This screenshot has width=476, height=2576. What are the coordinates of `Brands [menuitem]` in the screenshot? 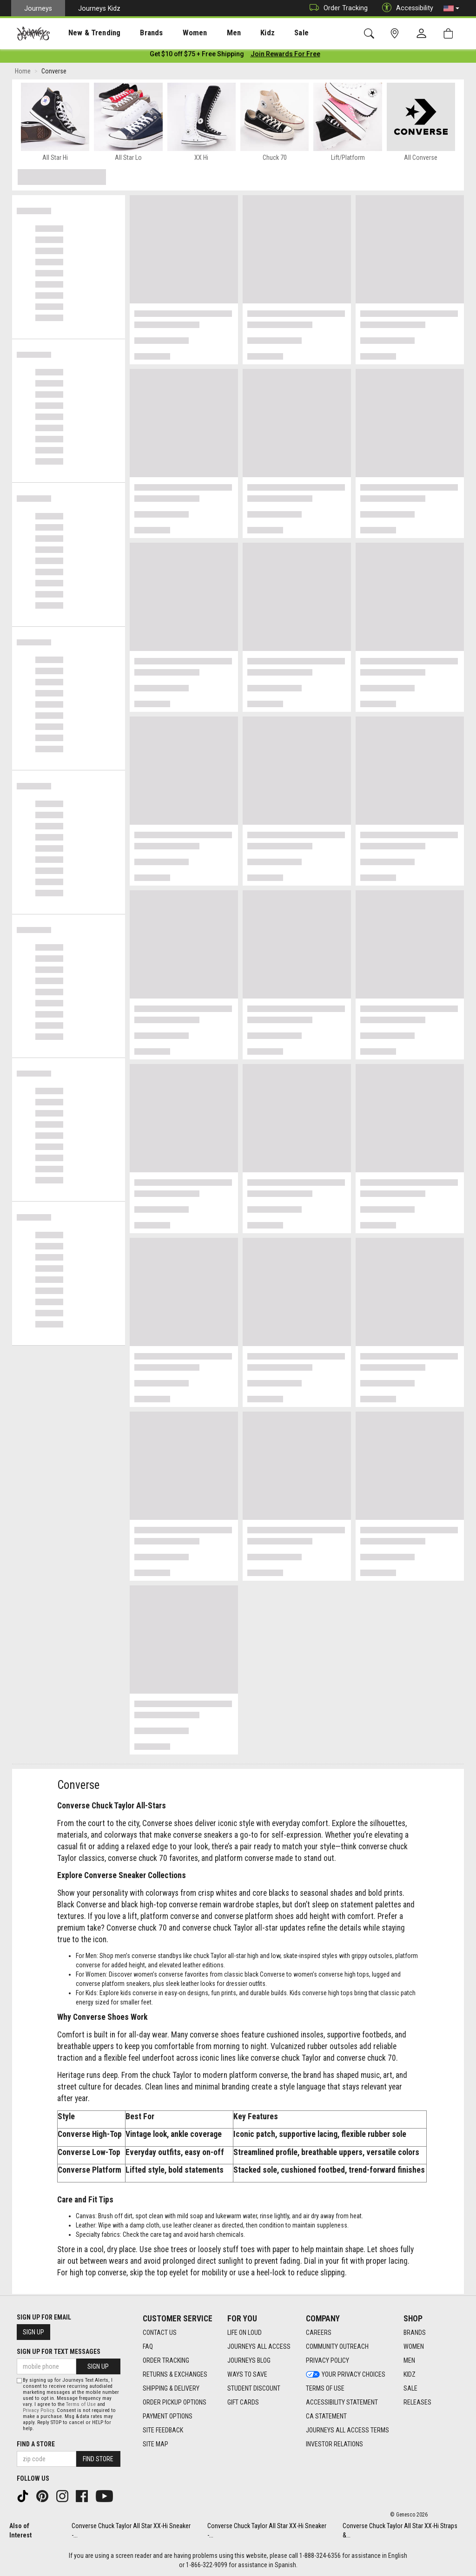 It's located at (137, 33).